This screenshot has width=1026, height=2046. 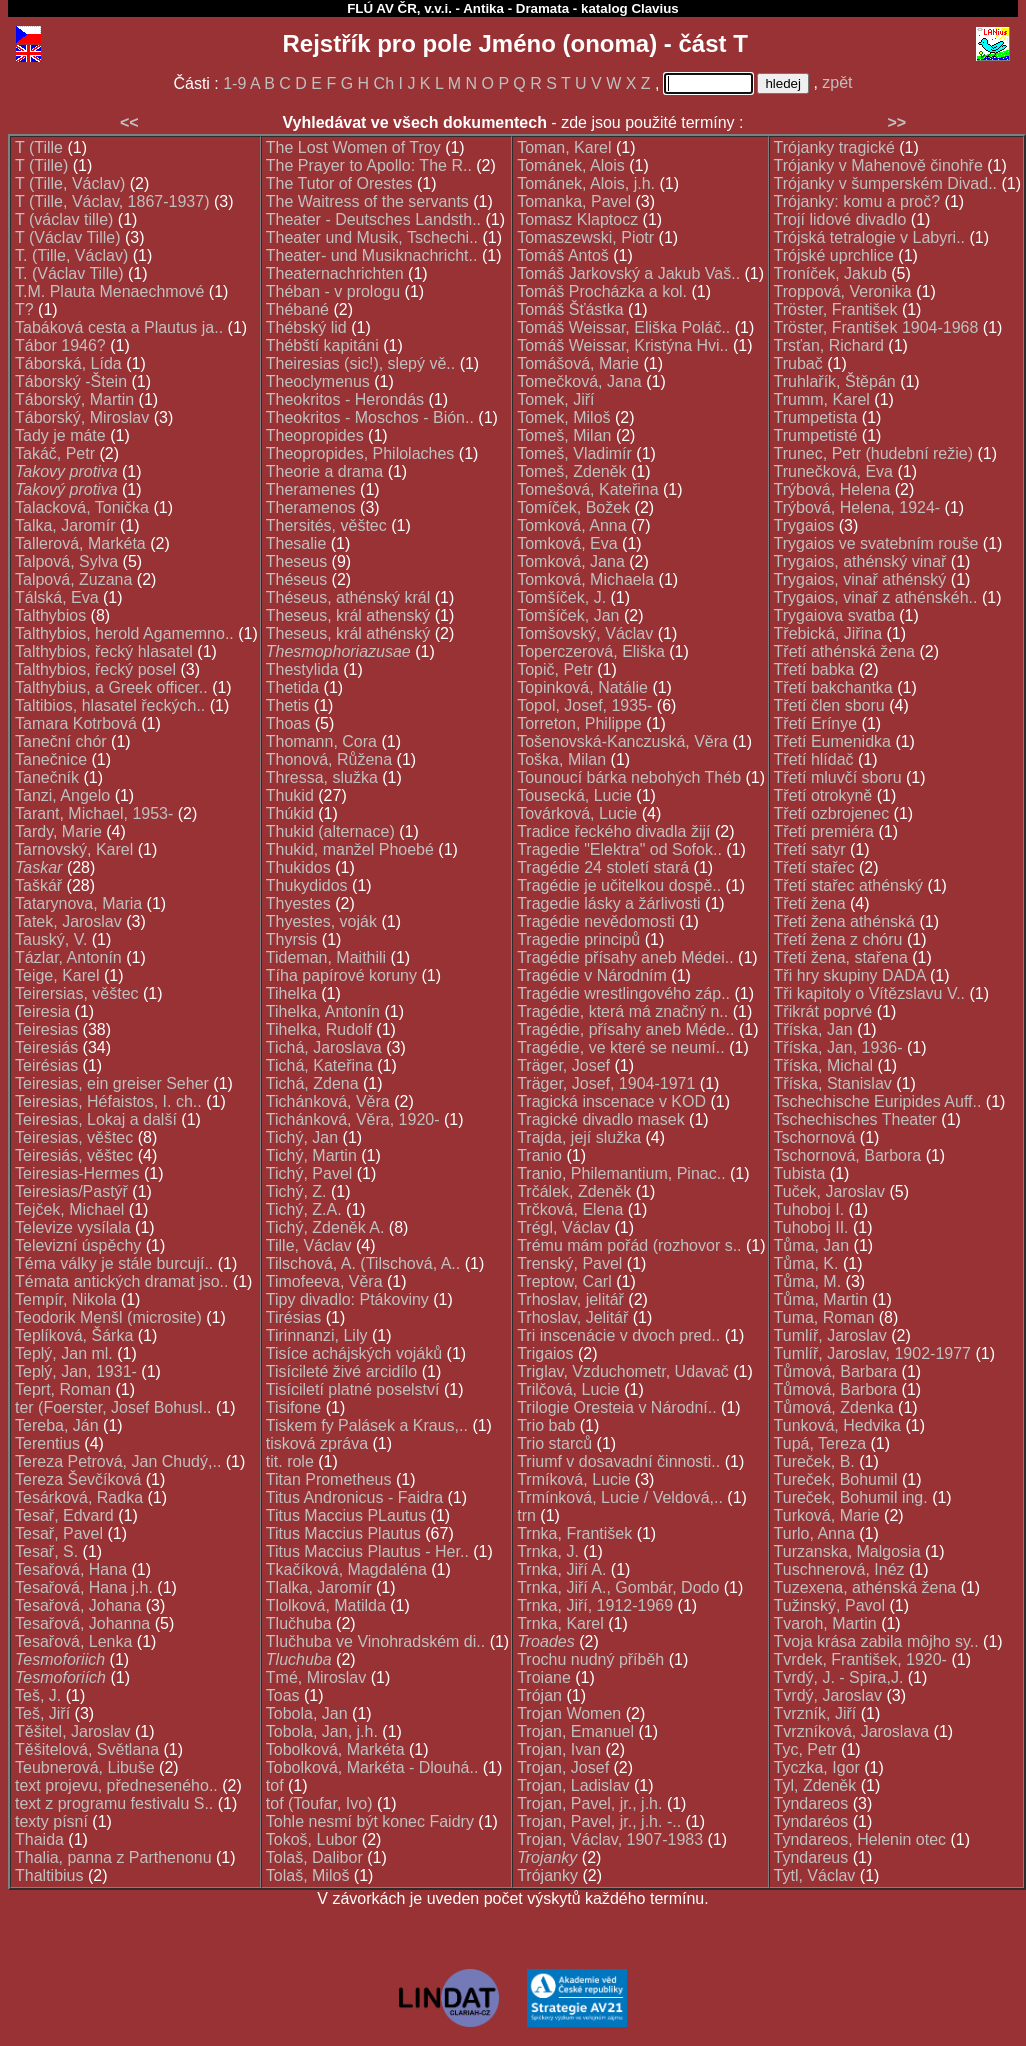 I want to click on Trýbová, Helena, 1924-, so click(x=857, y=507).